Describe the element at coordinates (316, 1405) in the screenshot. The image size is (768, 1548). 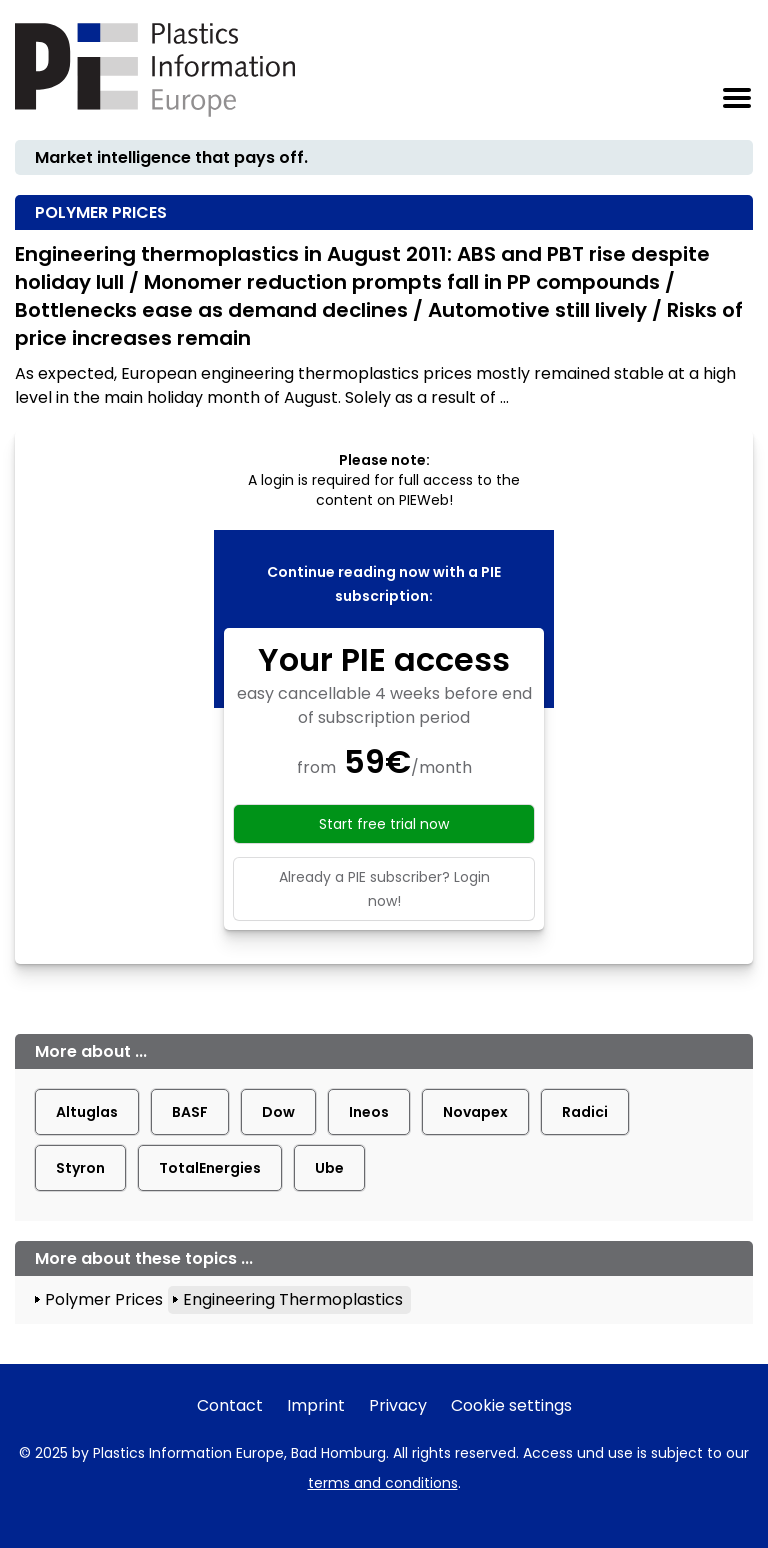
I see `Imprint` at that location.